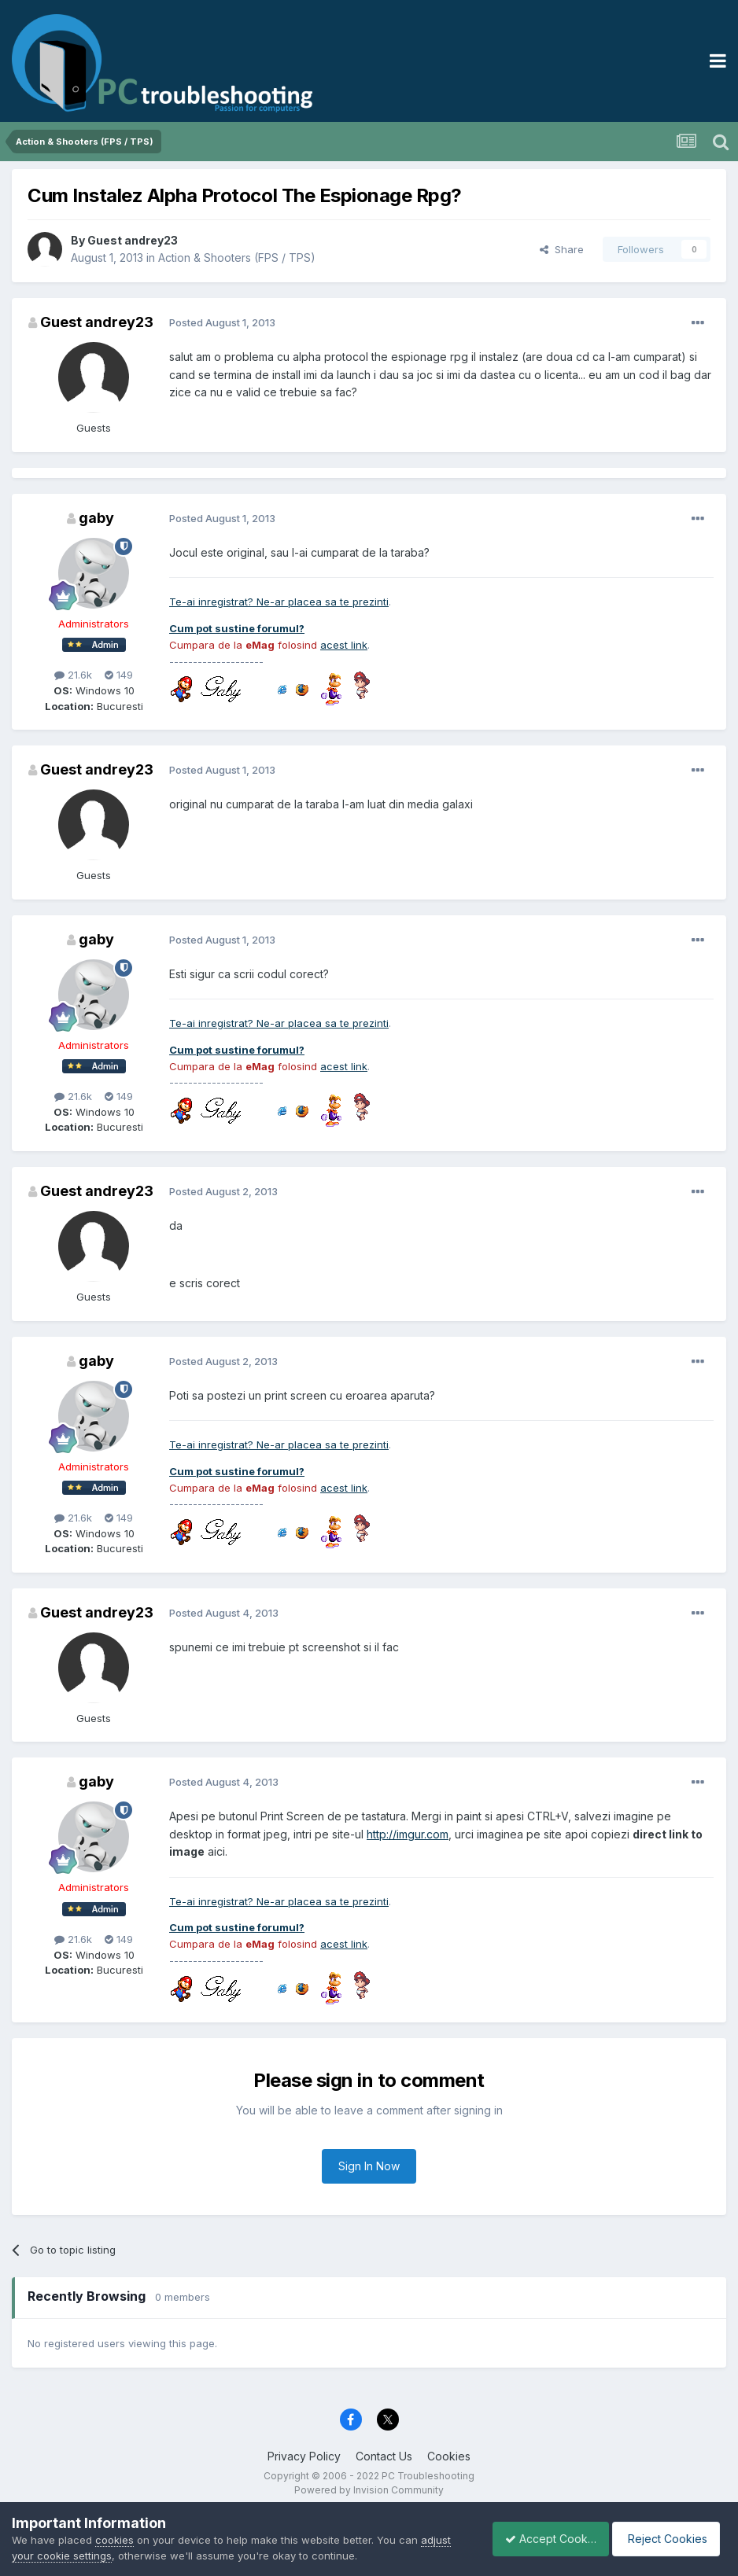 This screenshot has height=2576, width=738. I want to click on http://imgur.com, so click(407, 1834).